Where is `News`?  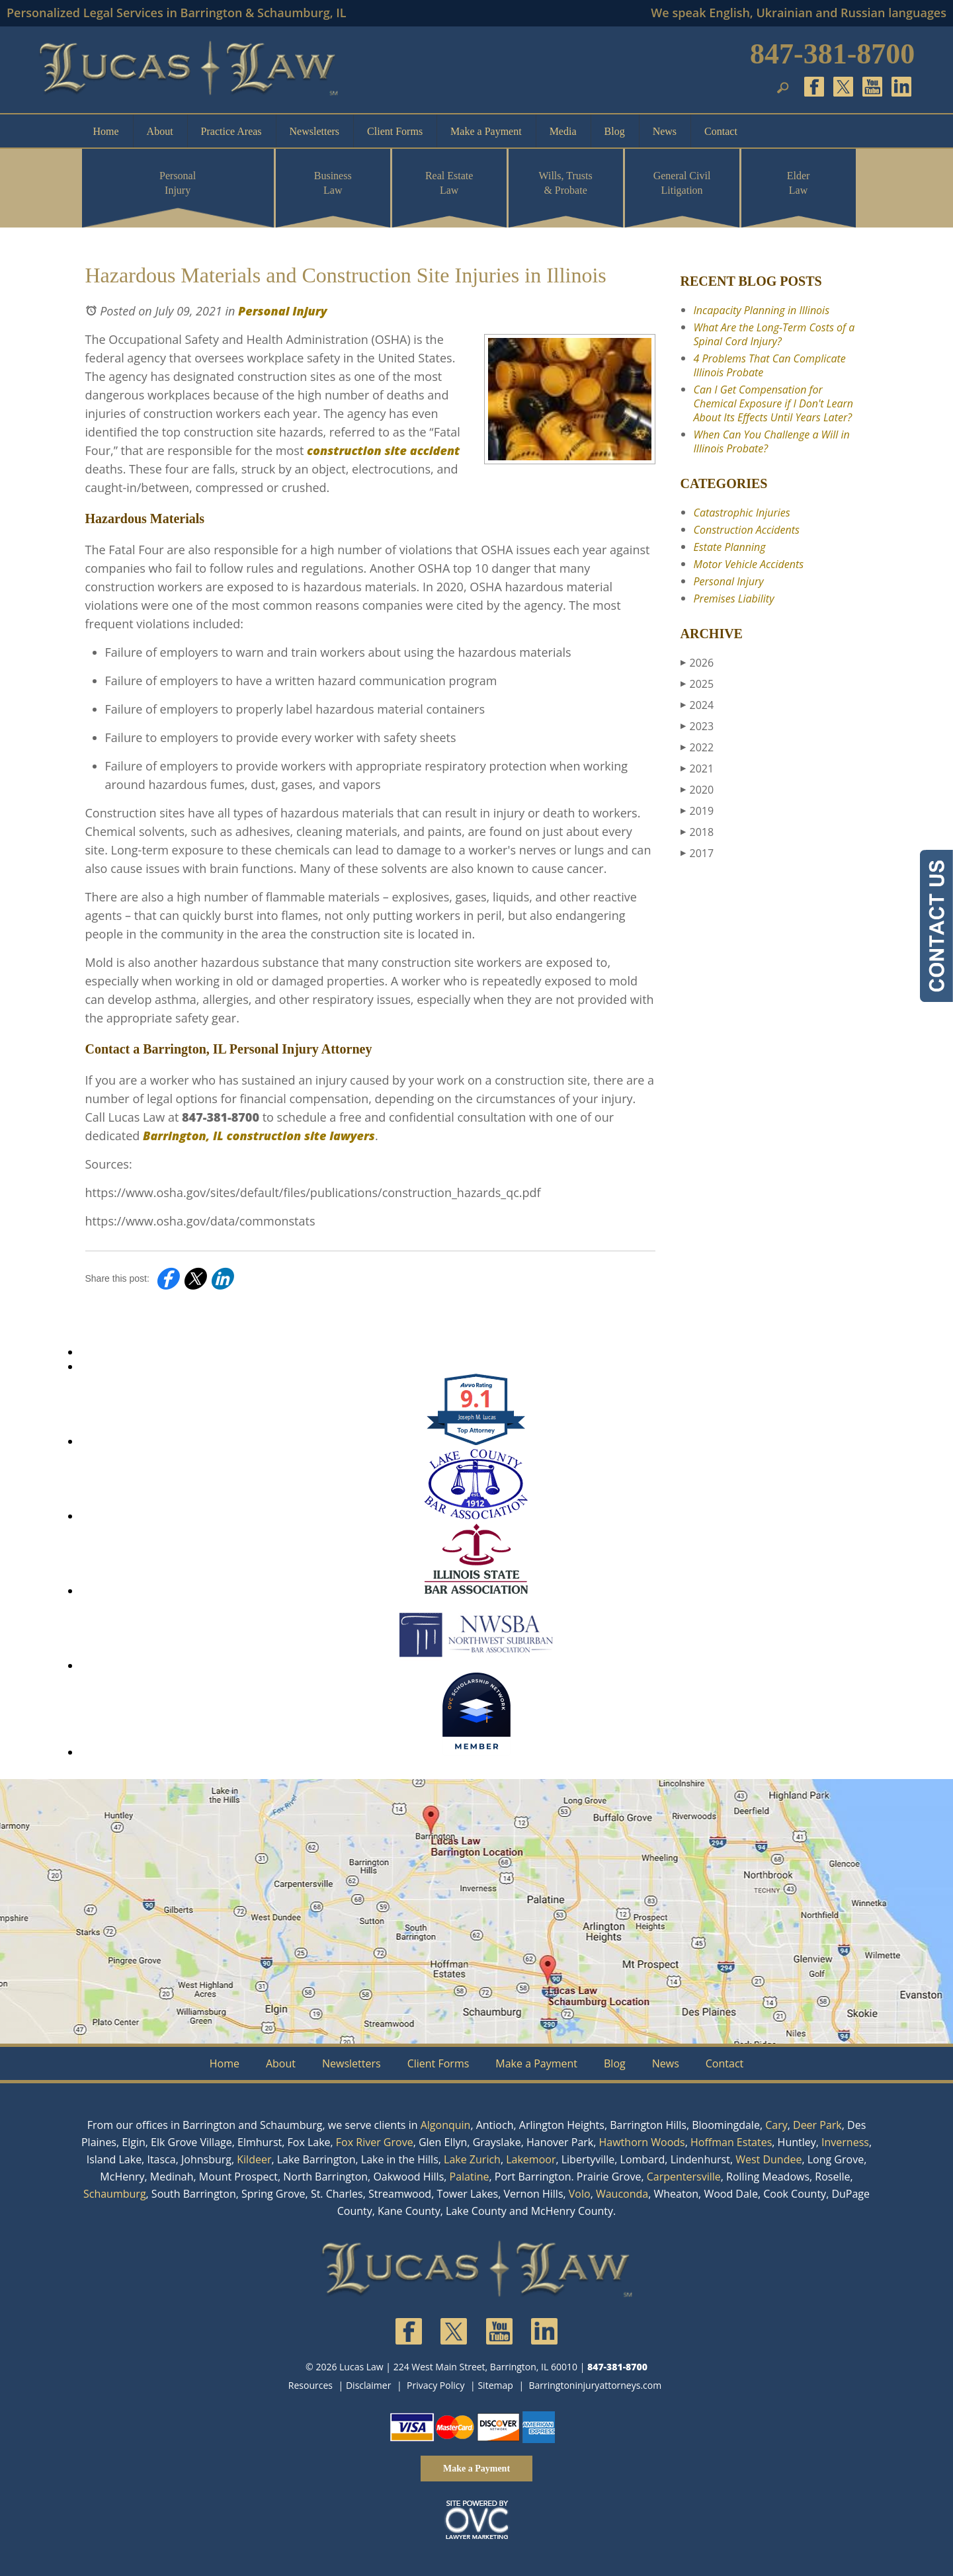 News is located at coordinates (665, 131).